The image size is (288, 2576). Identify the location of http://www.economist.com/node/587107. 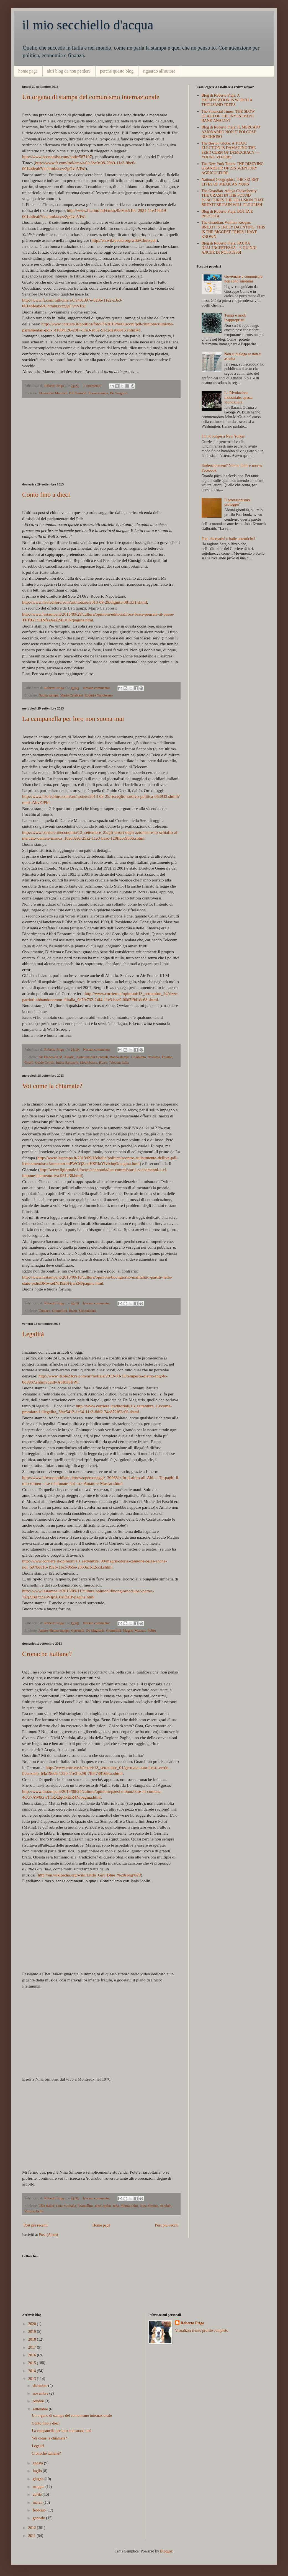
(57, 156).